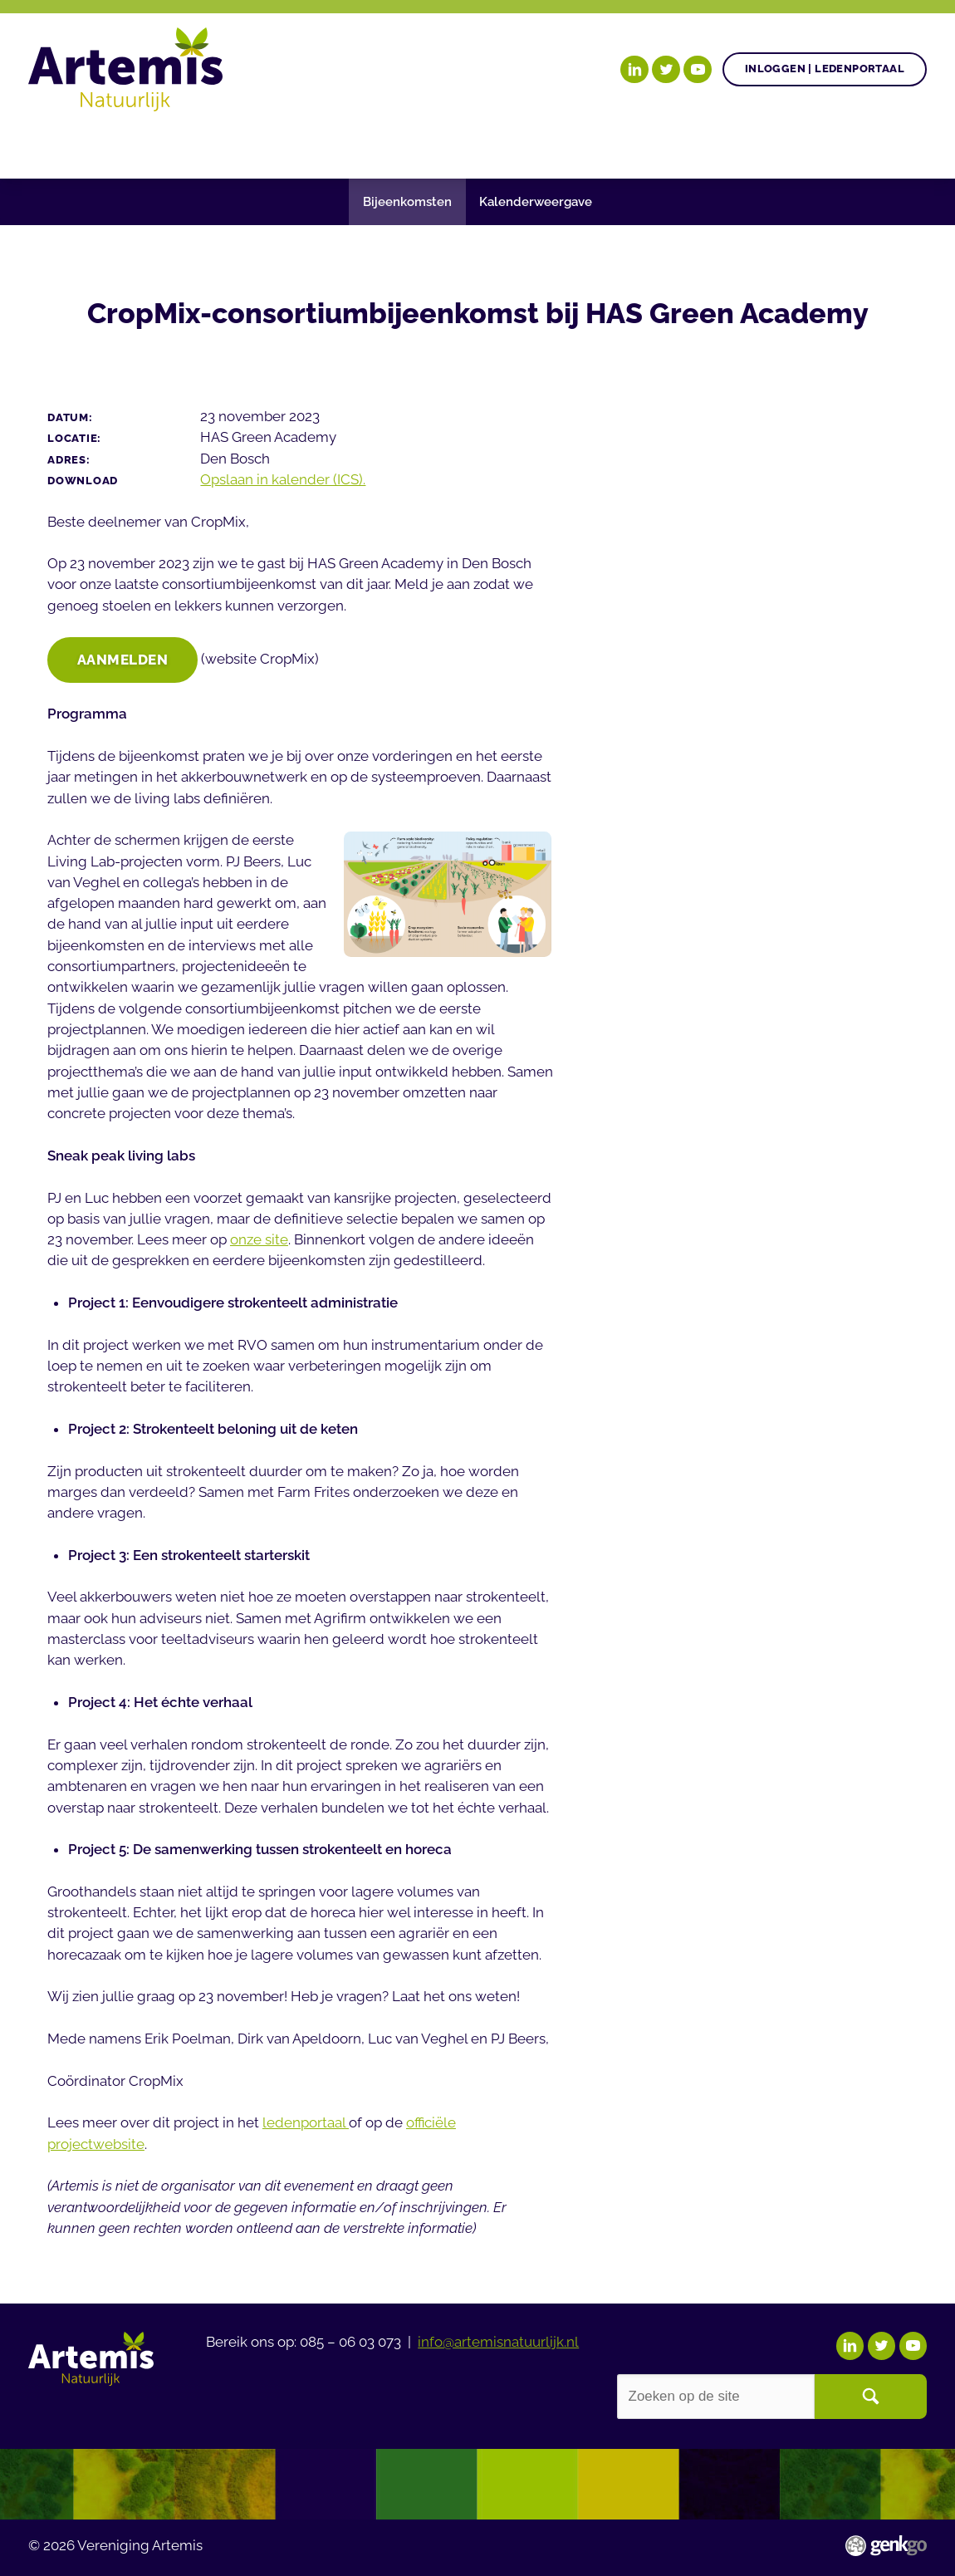  What do you see at coordinates (535, 201) in the screenshot?
I see `Kalenderweergave` at bounding box center [535, 201].